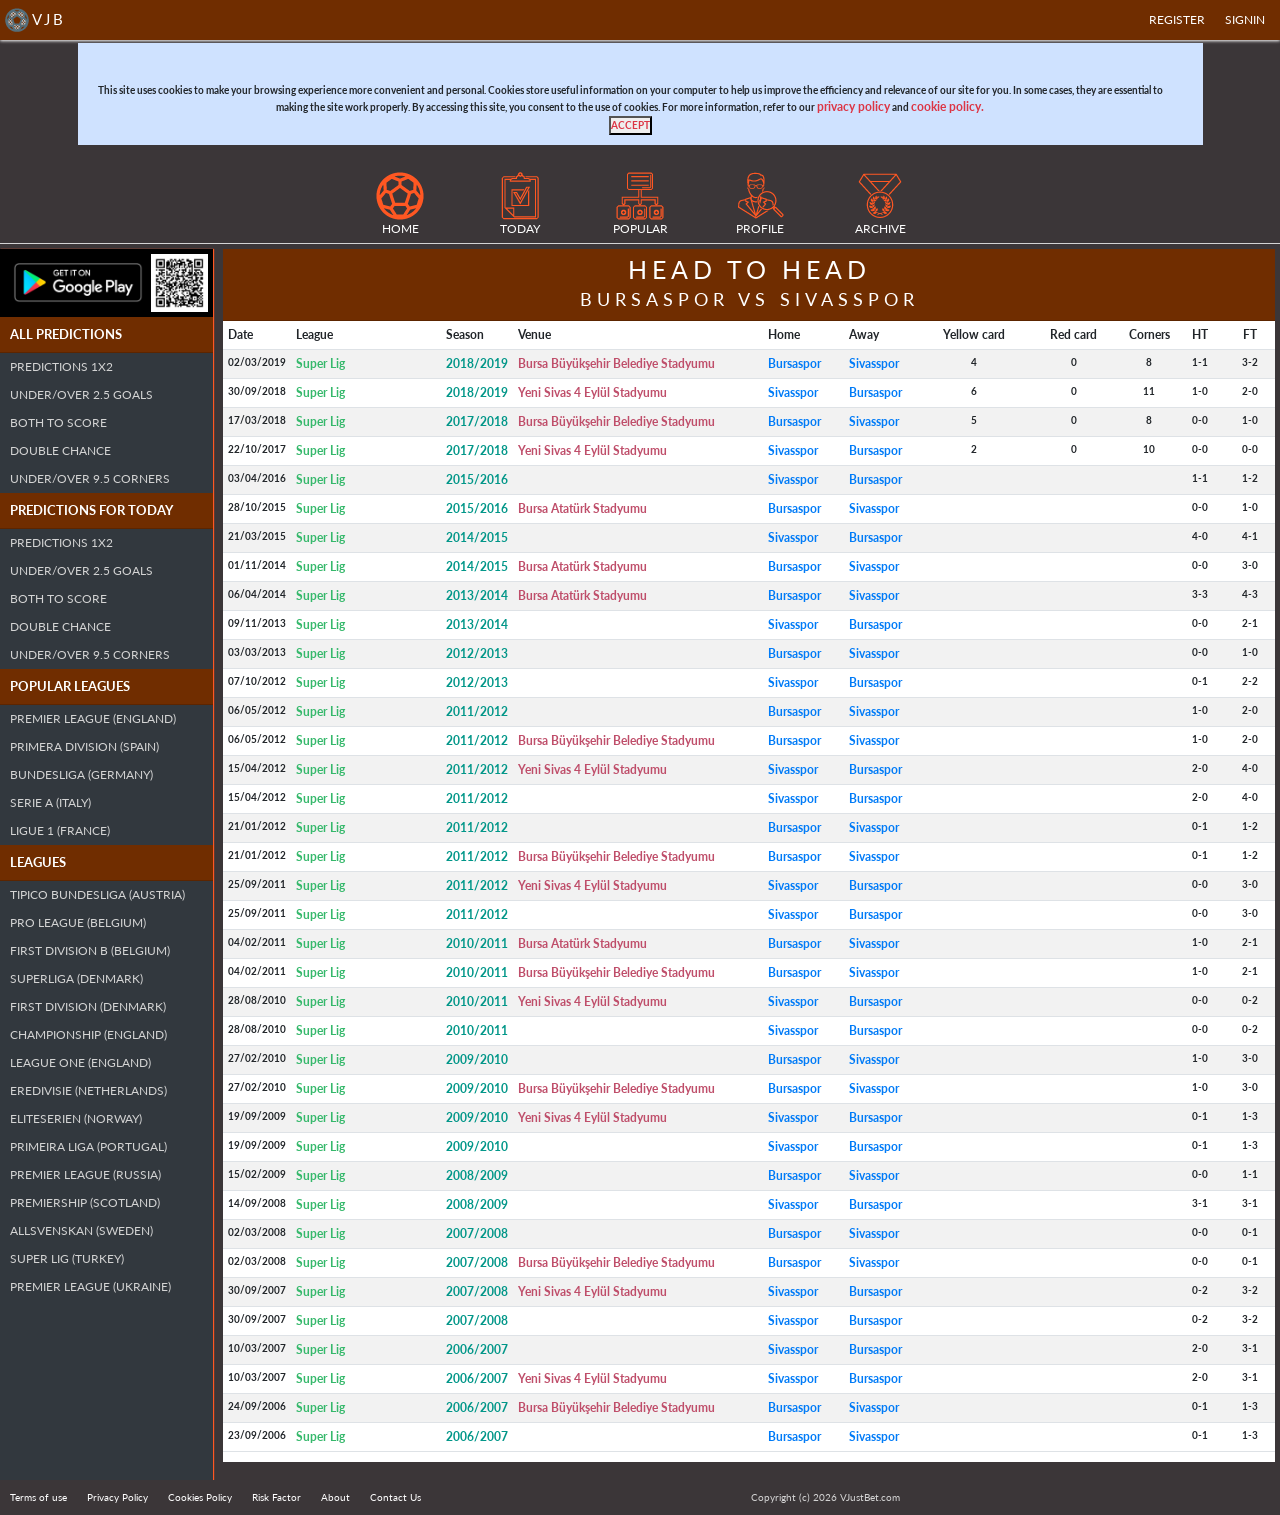 The width and height of the screenshot is (1280, 1515). What do you see at coordinates (947, 106) in the screenshot?
I see `cookie policy.` at bounding box center [947, 106].